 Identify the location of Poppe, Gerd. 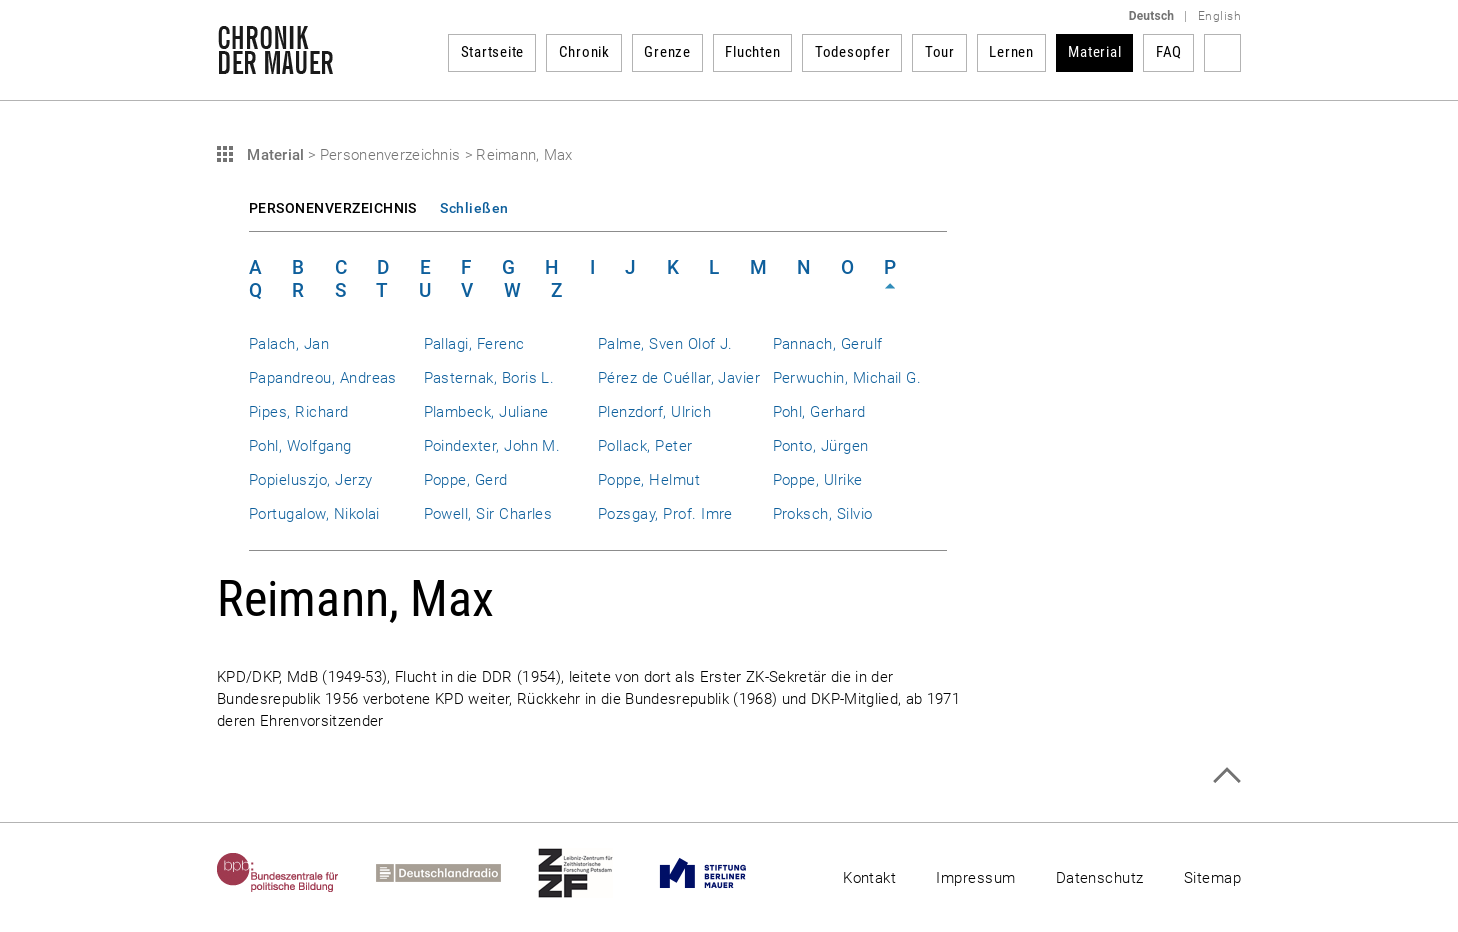
(466, 480).